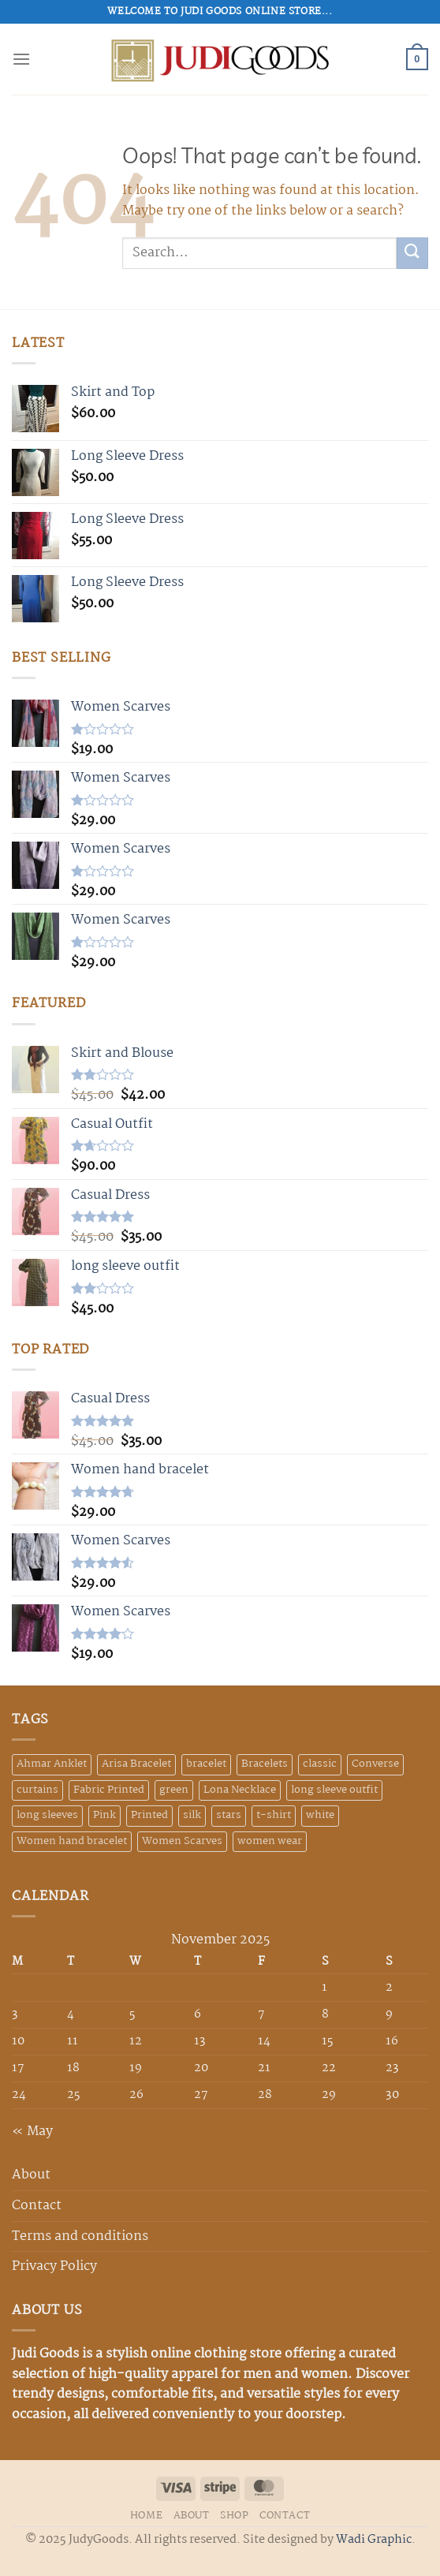 The height and width of the screenshot is (2576, 440). What do you see at coordinates (264, 1764) in the screenshot?
I see `Bracelets [Bracelets (3 products)]` at bounding box center [264, 1764].